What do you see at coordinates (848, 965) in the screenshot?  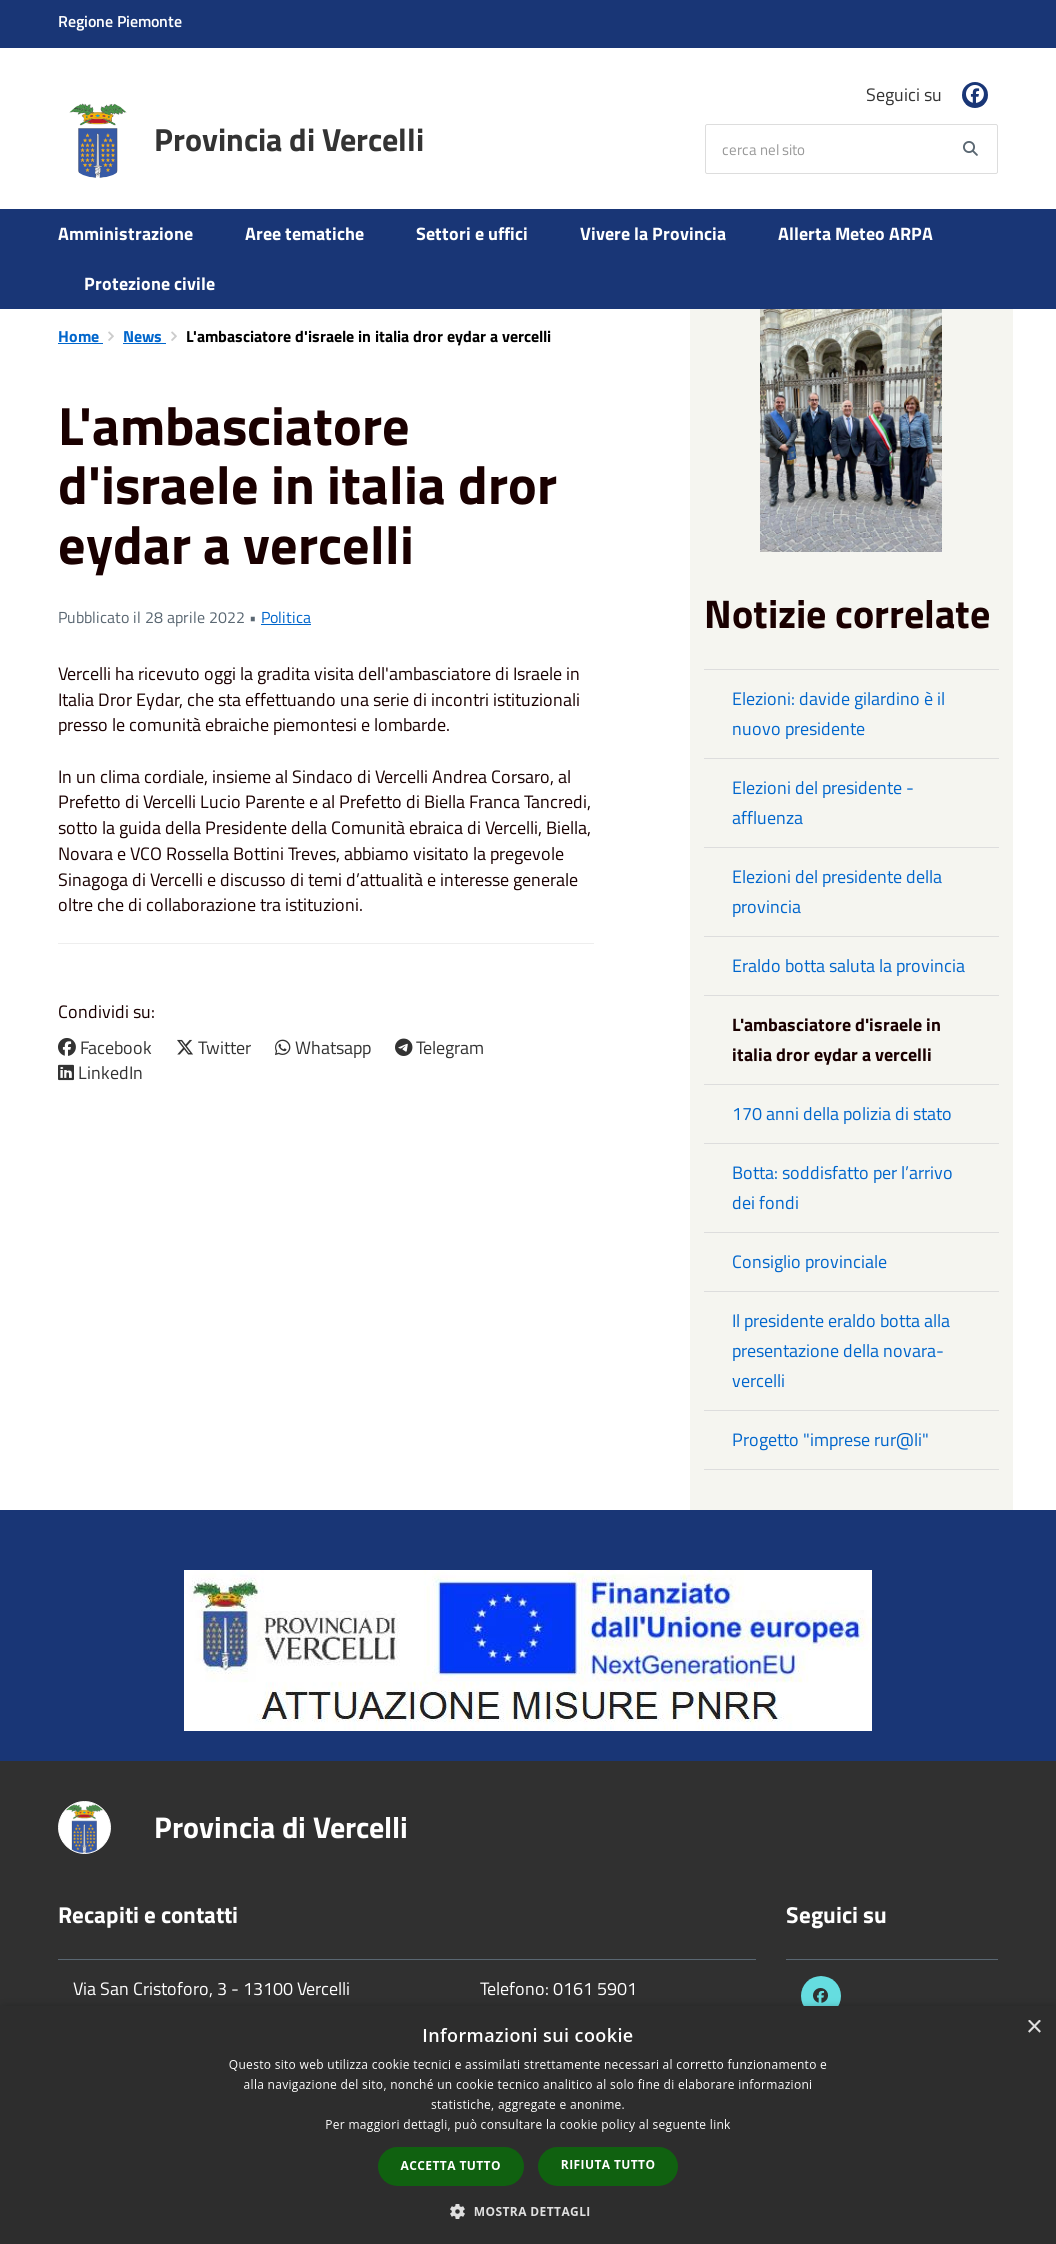 I see `Eraldo botta saluta la provincia` at bounding box center [848, 965].